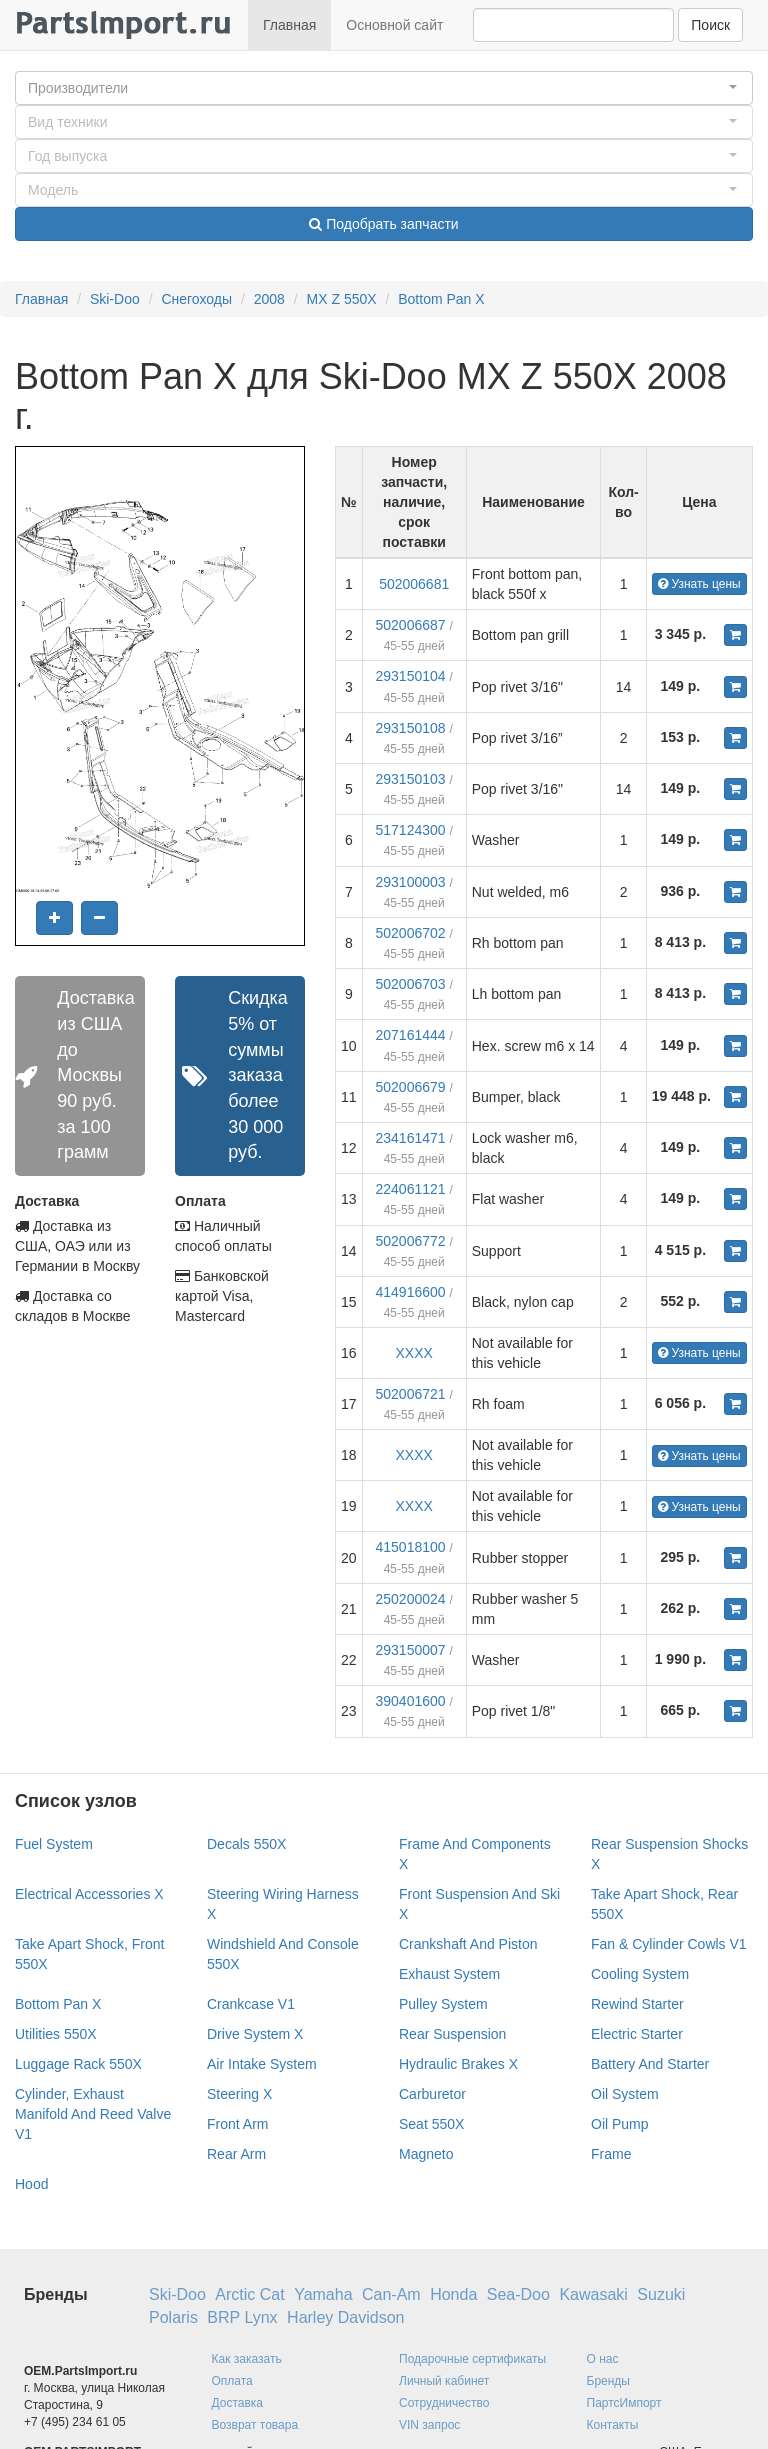 The image size is (768, 2449). What do you see at coordinates (411, 1138) in the screenshot?
I see `234161471` at bounding box center [411, 1138].